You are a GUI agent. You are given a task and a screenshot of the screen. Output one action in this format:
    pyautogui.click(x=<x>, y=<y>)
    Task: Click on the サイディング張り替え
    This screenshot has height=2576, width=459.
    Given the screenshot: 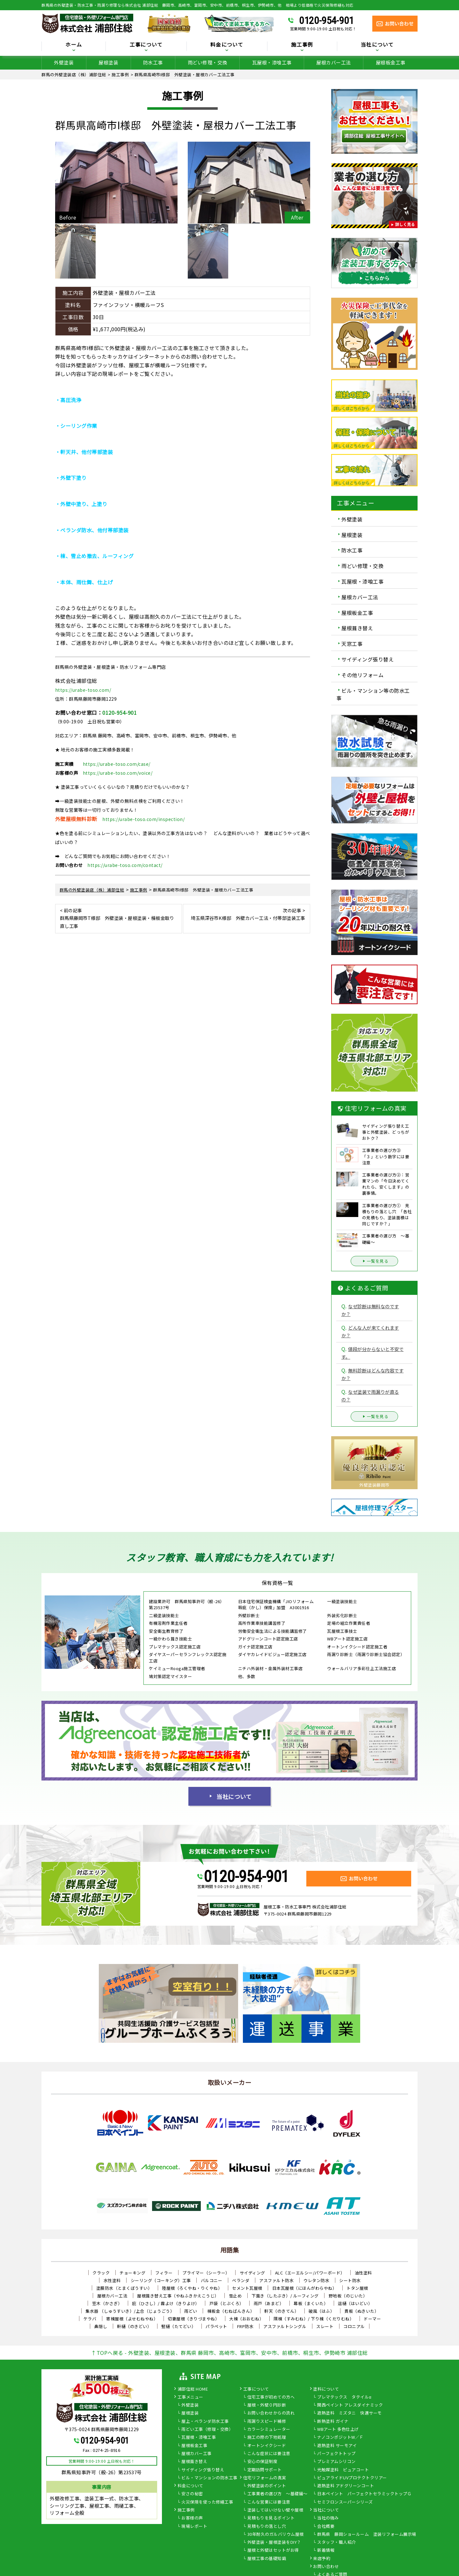 What is the action you would take?
    pyautogui.click(x=367, y=659)
    